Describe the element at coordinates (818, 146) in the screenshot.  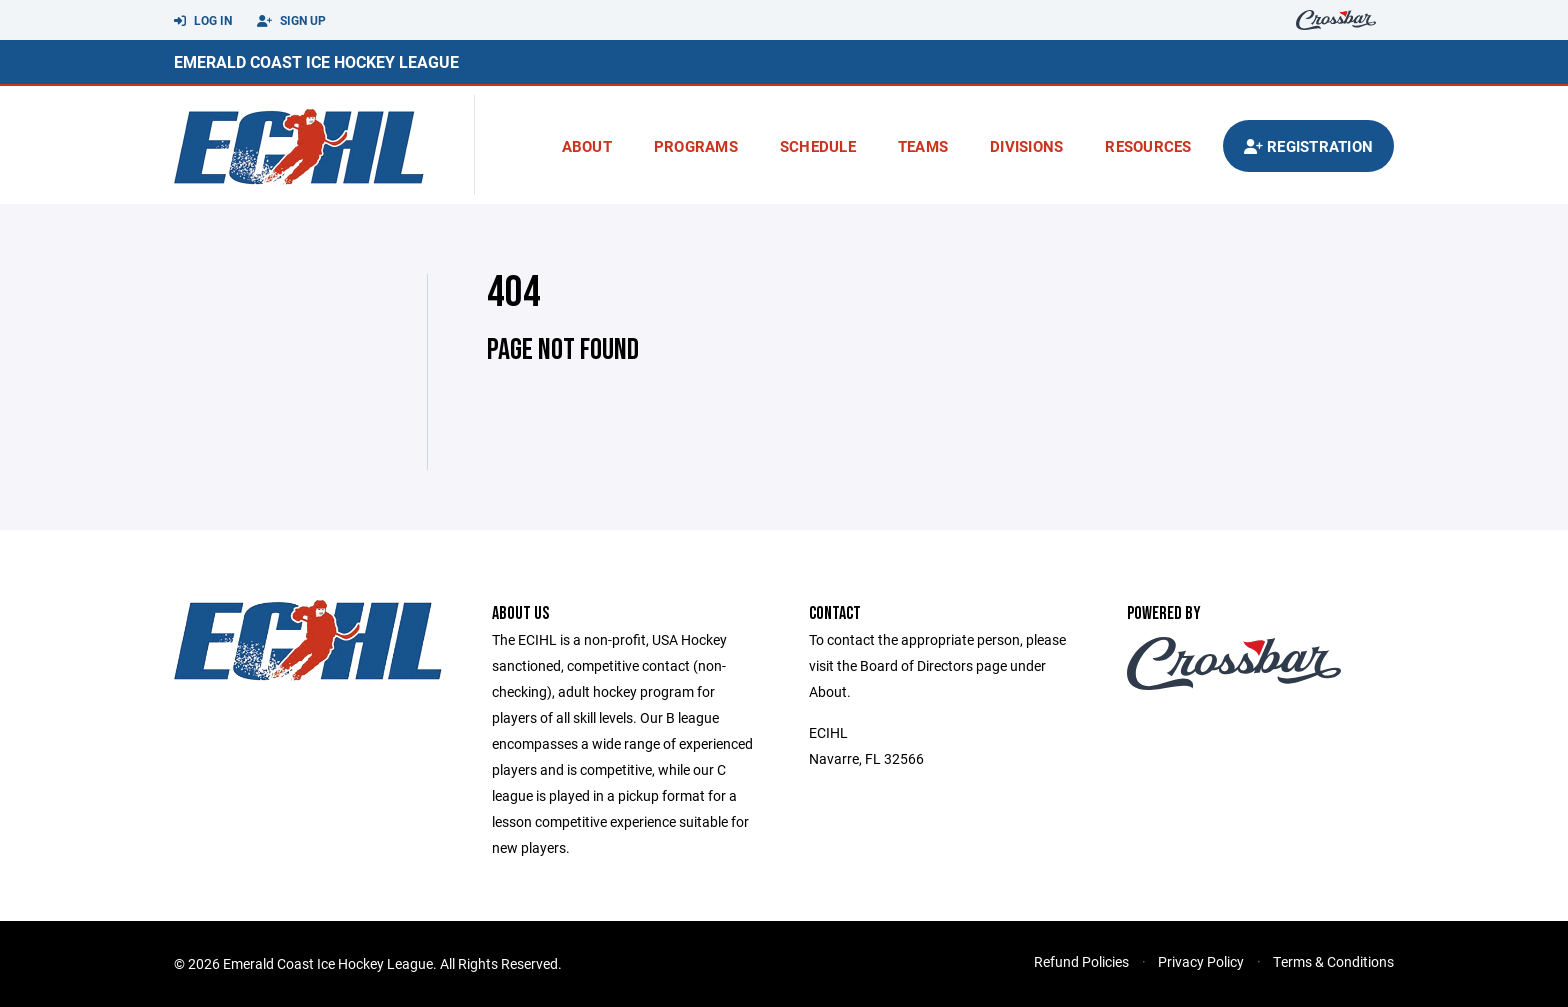
I see `Schedule` at that location.